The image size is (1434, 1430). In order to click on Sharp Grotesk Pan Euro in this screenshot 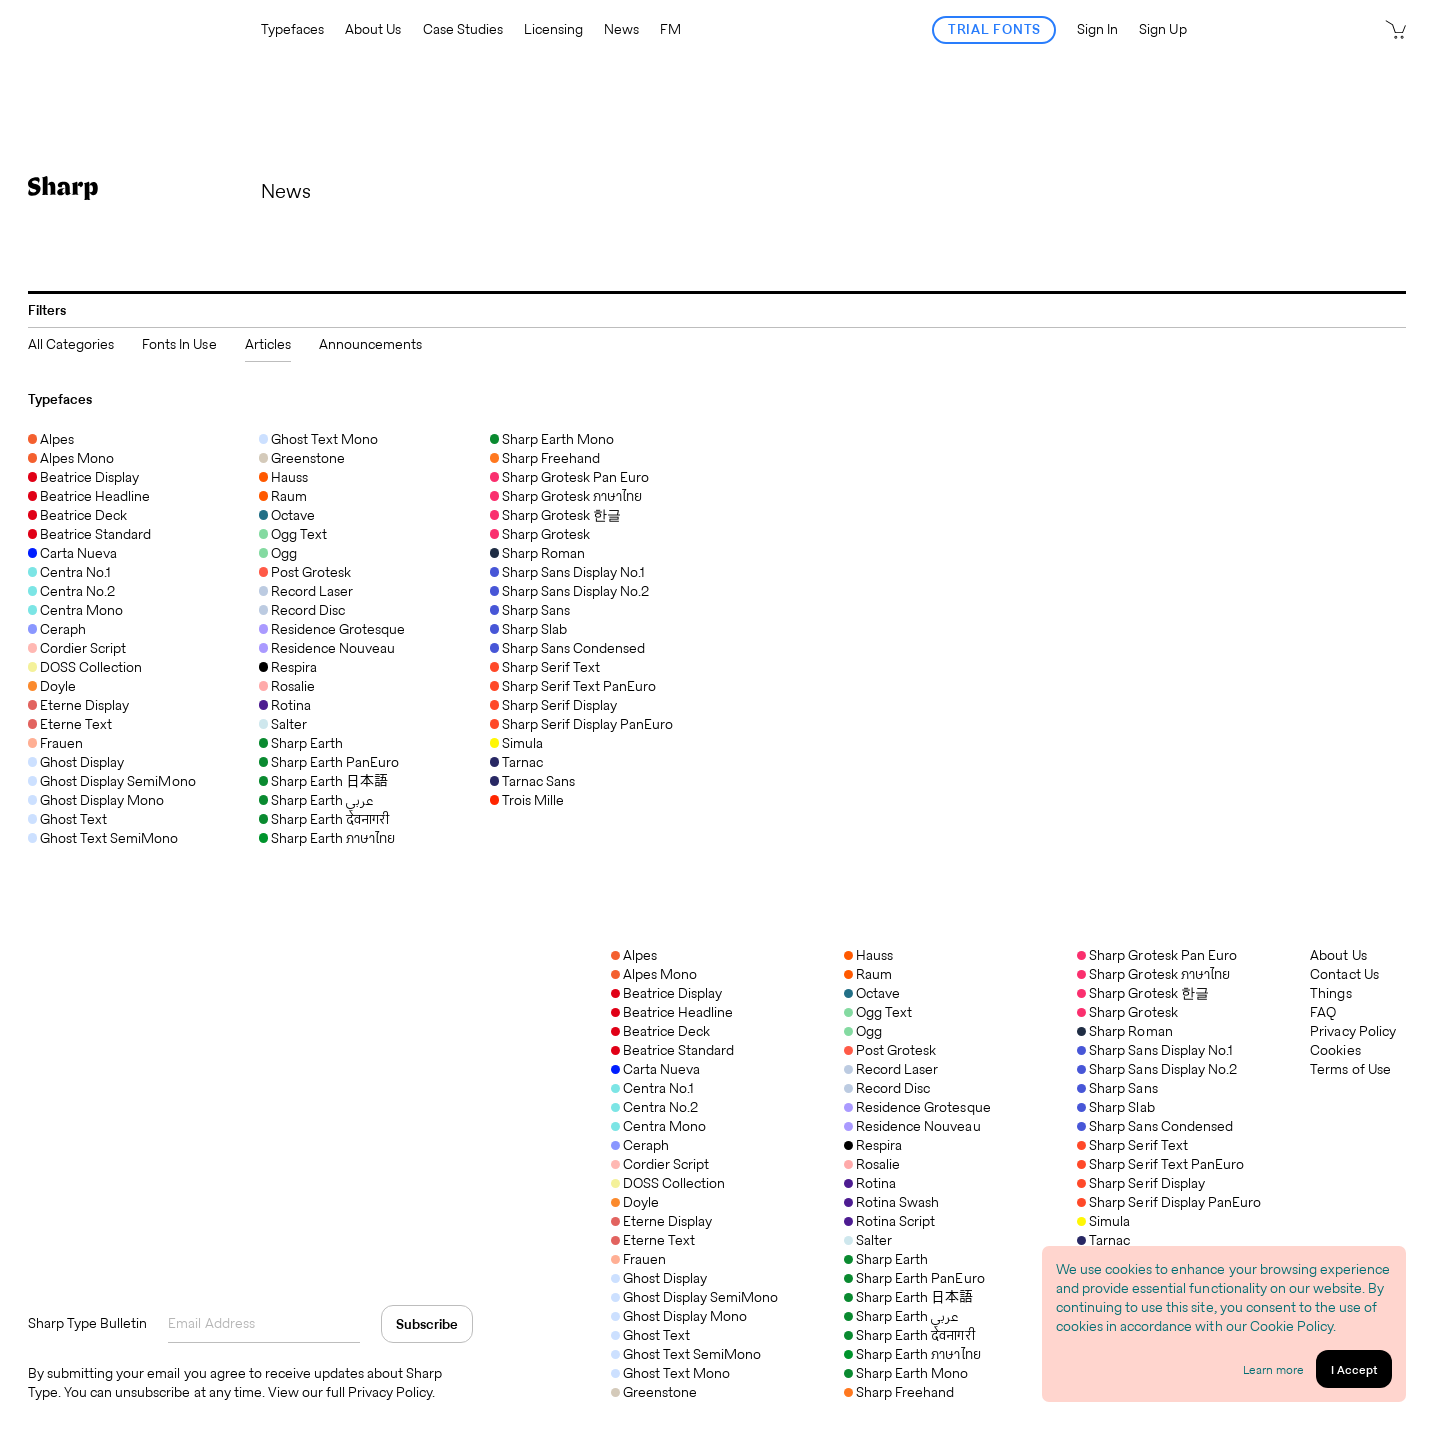, I will do `click(1157, 955)`.